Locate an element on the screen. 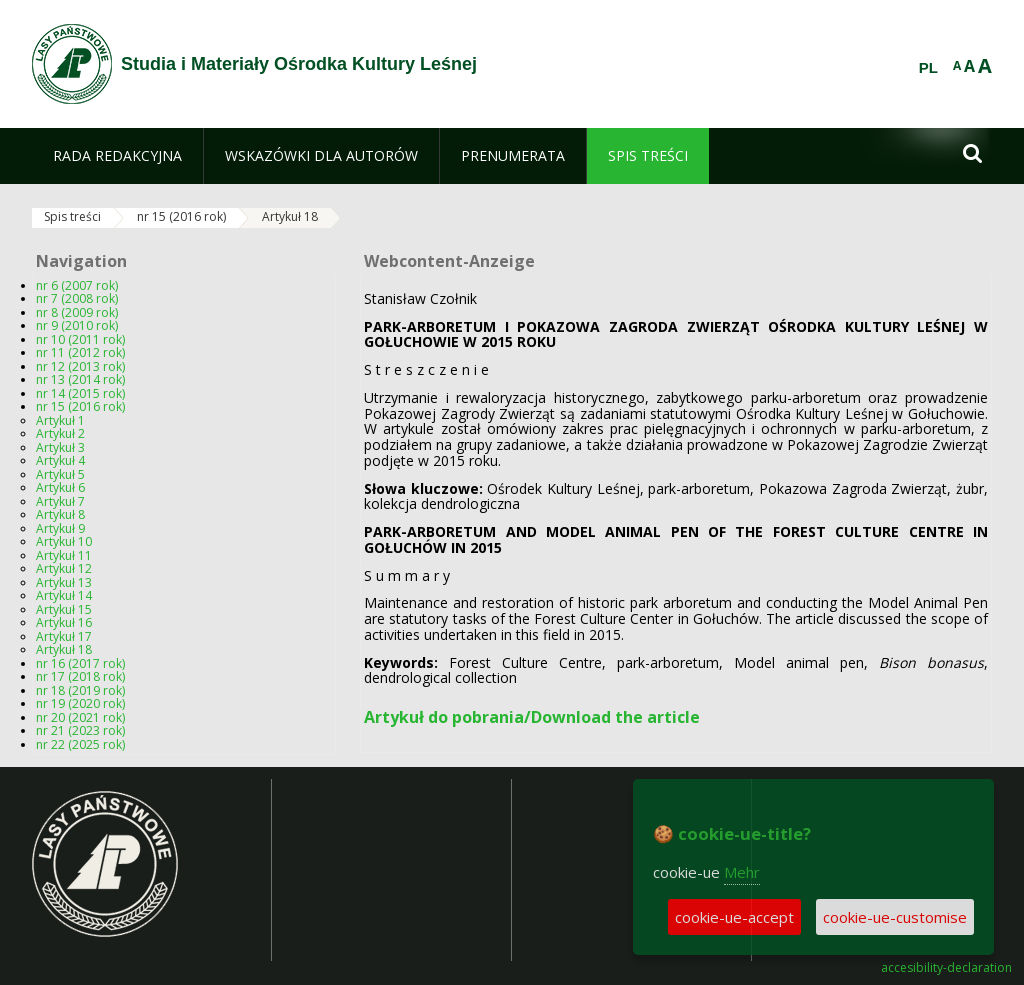  nr 13 (2014 rok) is located at coordinates (80, 379).